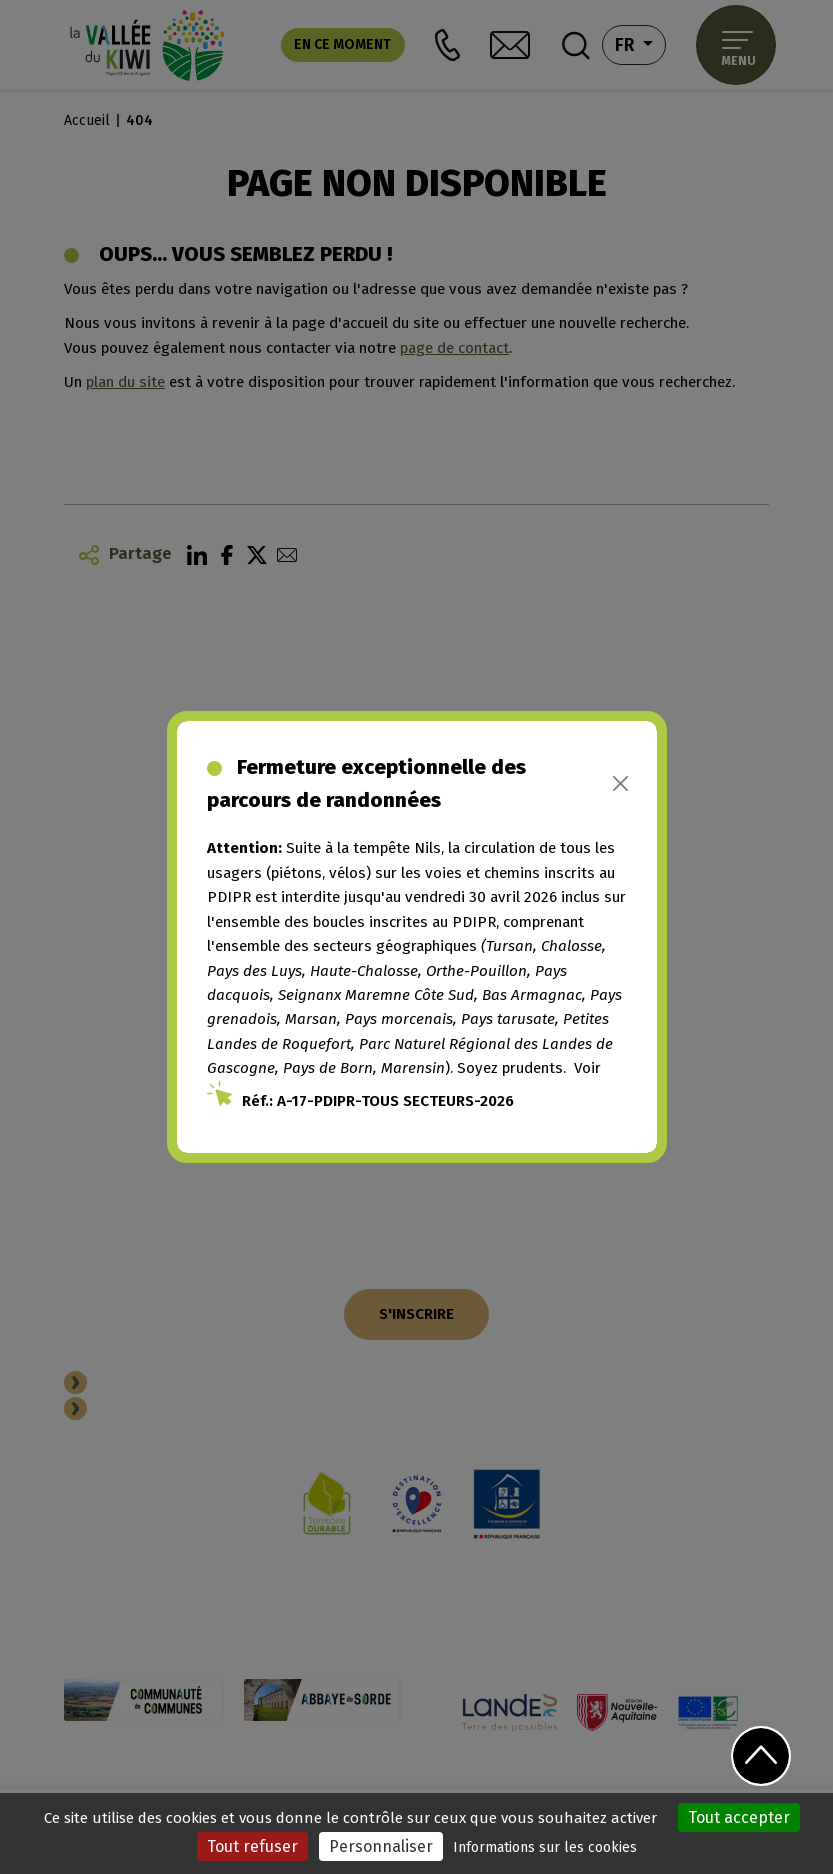 Image resolution: width=833 pixels, height=1874 pixels. Describe the element at coordinates (739, 1817) in the screenshot. I see `Tout accepter [Cookies : Tout accepter]` at that location.